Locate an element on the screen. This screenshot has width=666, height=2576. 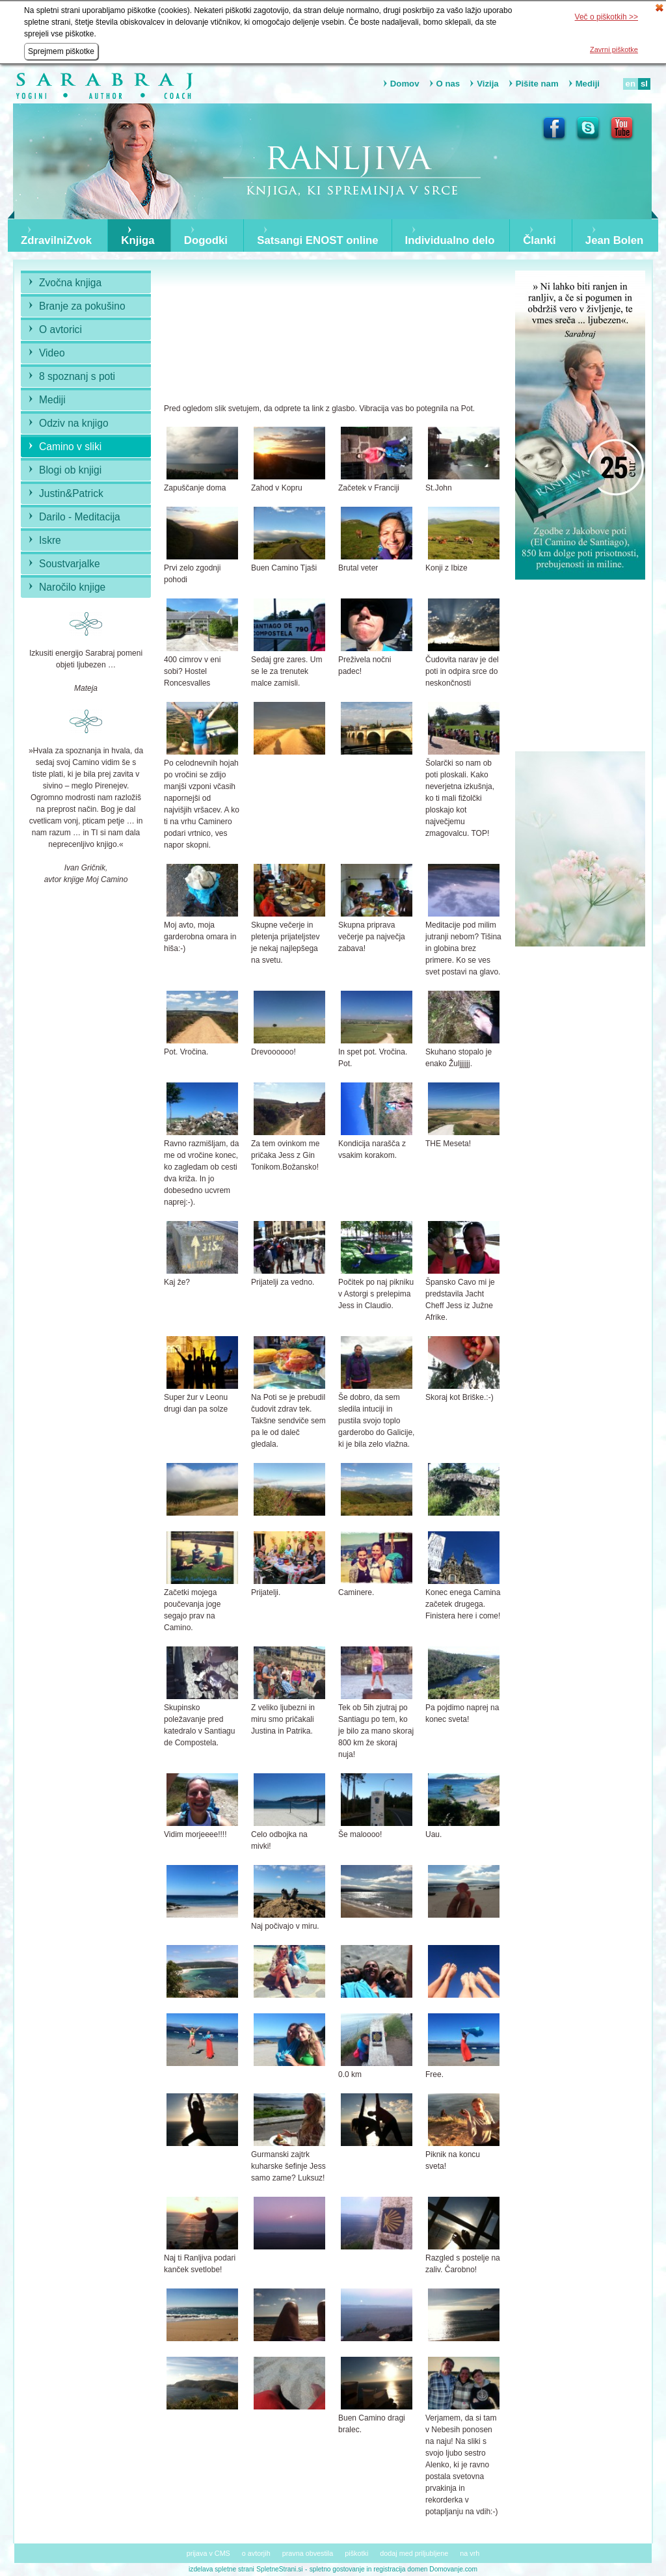
sl is located at coordinates (644, 83).